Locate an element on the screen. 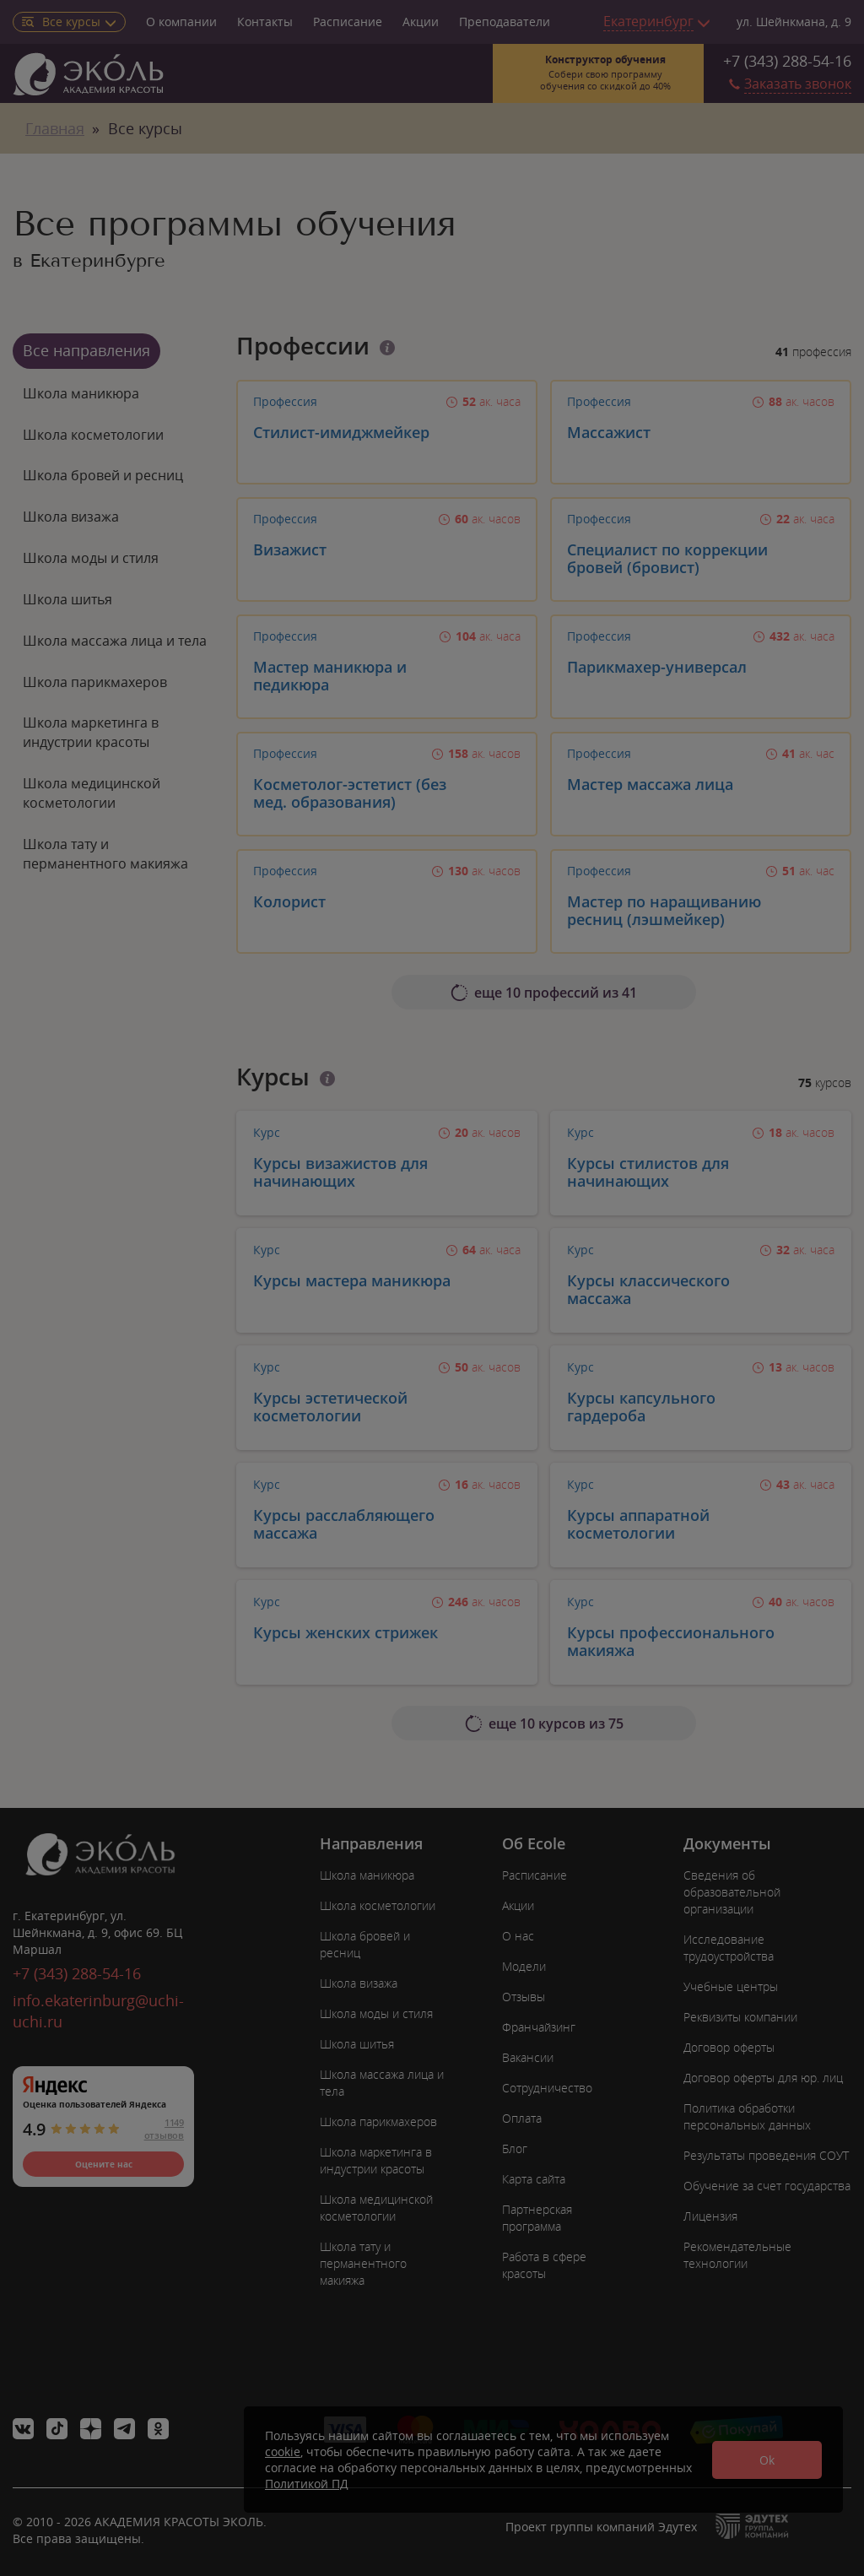  О компании is located at coordinates (181, 22).